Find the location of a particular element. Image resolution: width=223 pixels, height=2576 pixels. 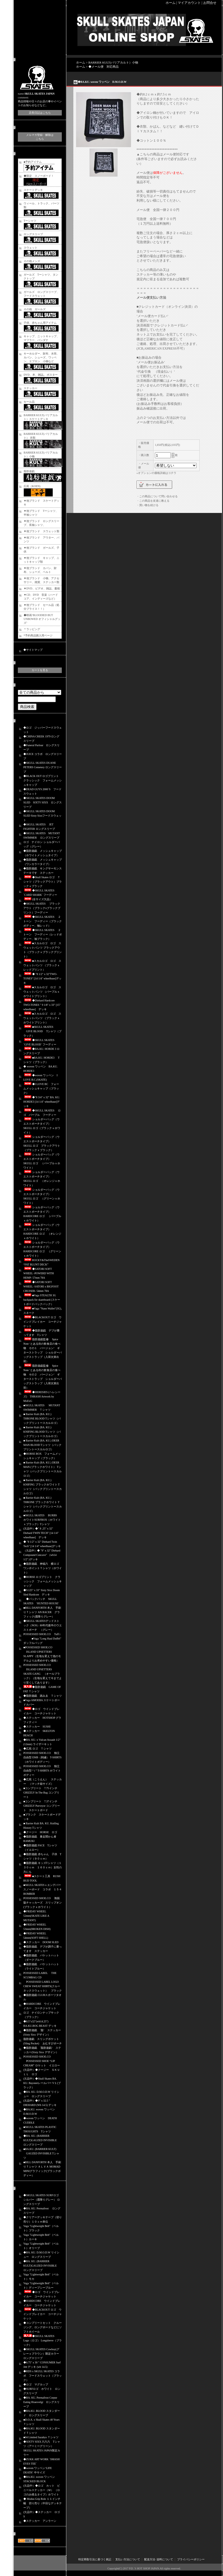

◆HORSE ロゴプリント クラッシック フォームメッシュキャップ is located at coordinates (42, 1581).